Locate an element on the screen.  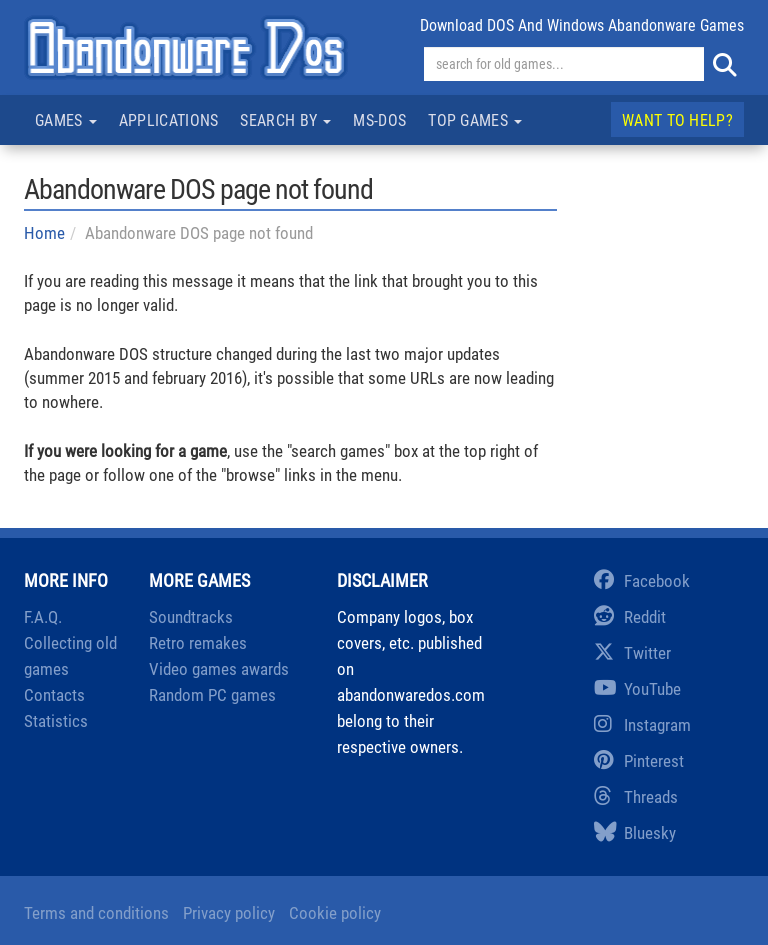
Twitter is located at coordinates (632, 653).